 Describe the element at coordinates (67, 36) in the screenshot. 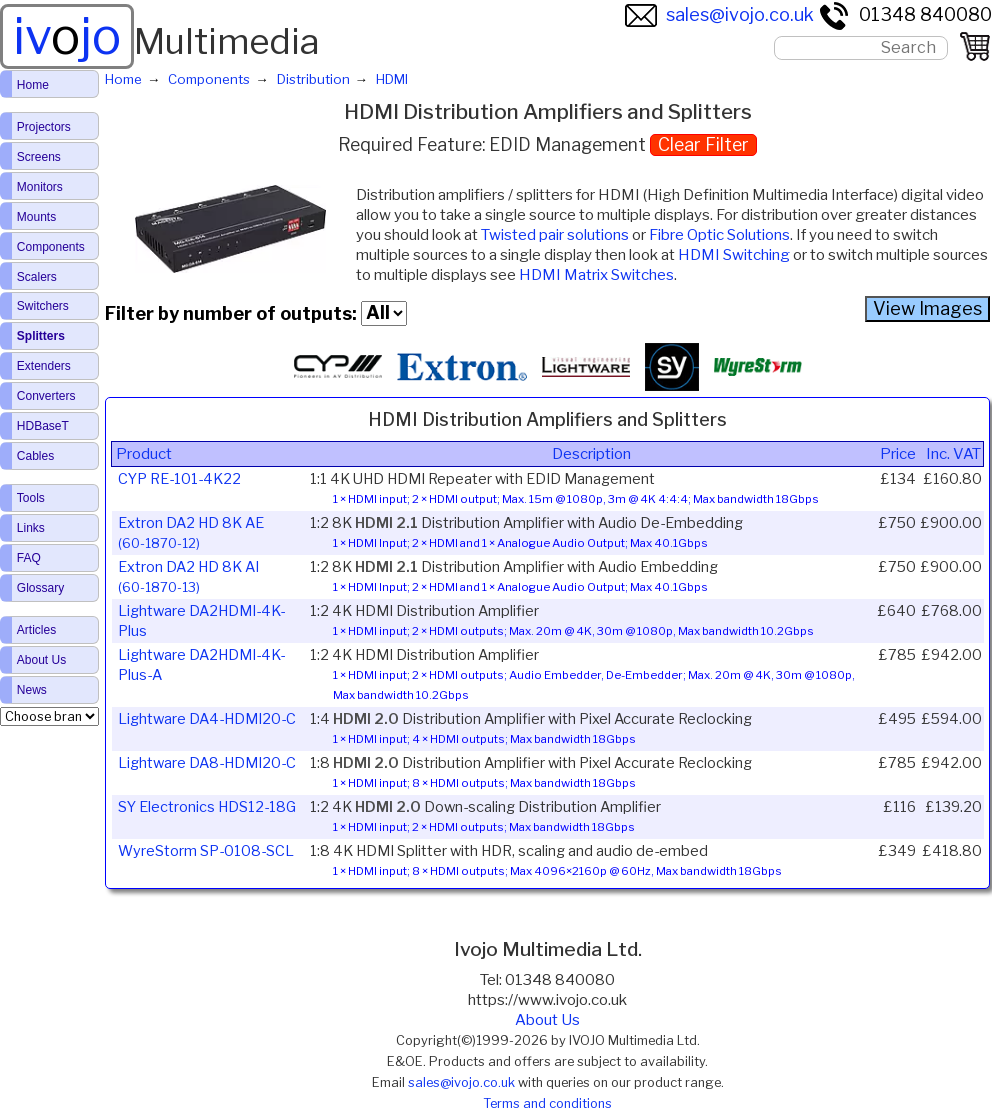

I see `ivjo` at that location.